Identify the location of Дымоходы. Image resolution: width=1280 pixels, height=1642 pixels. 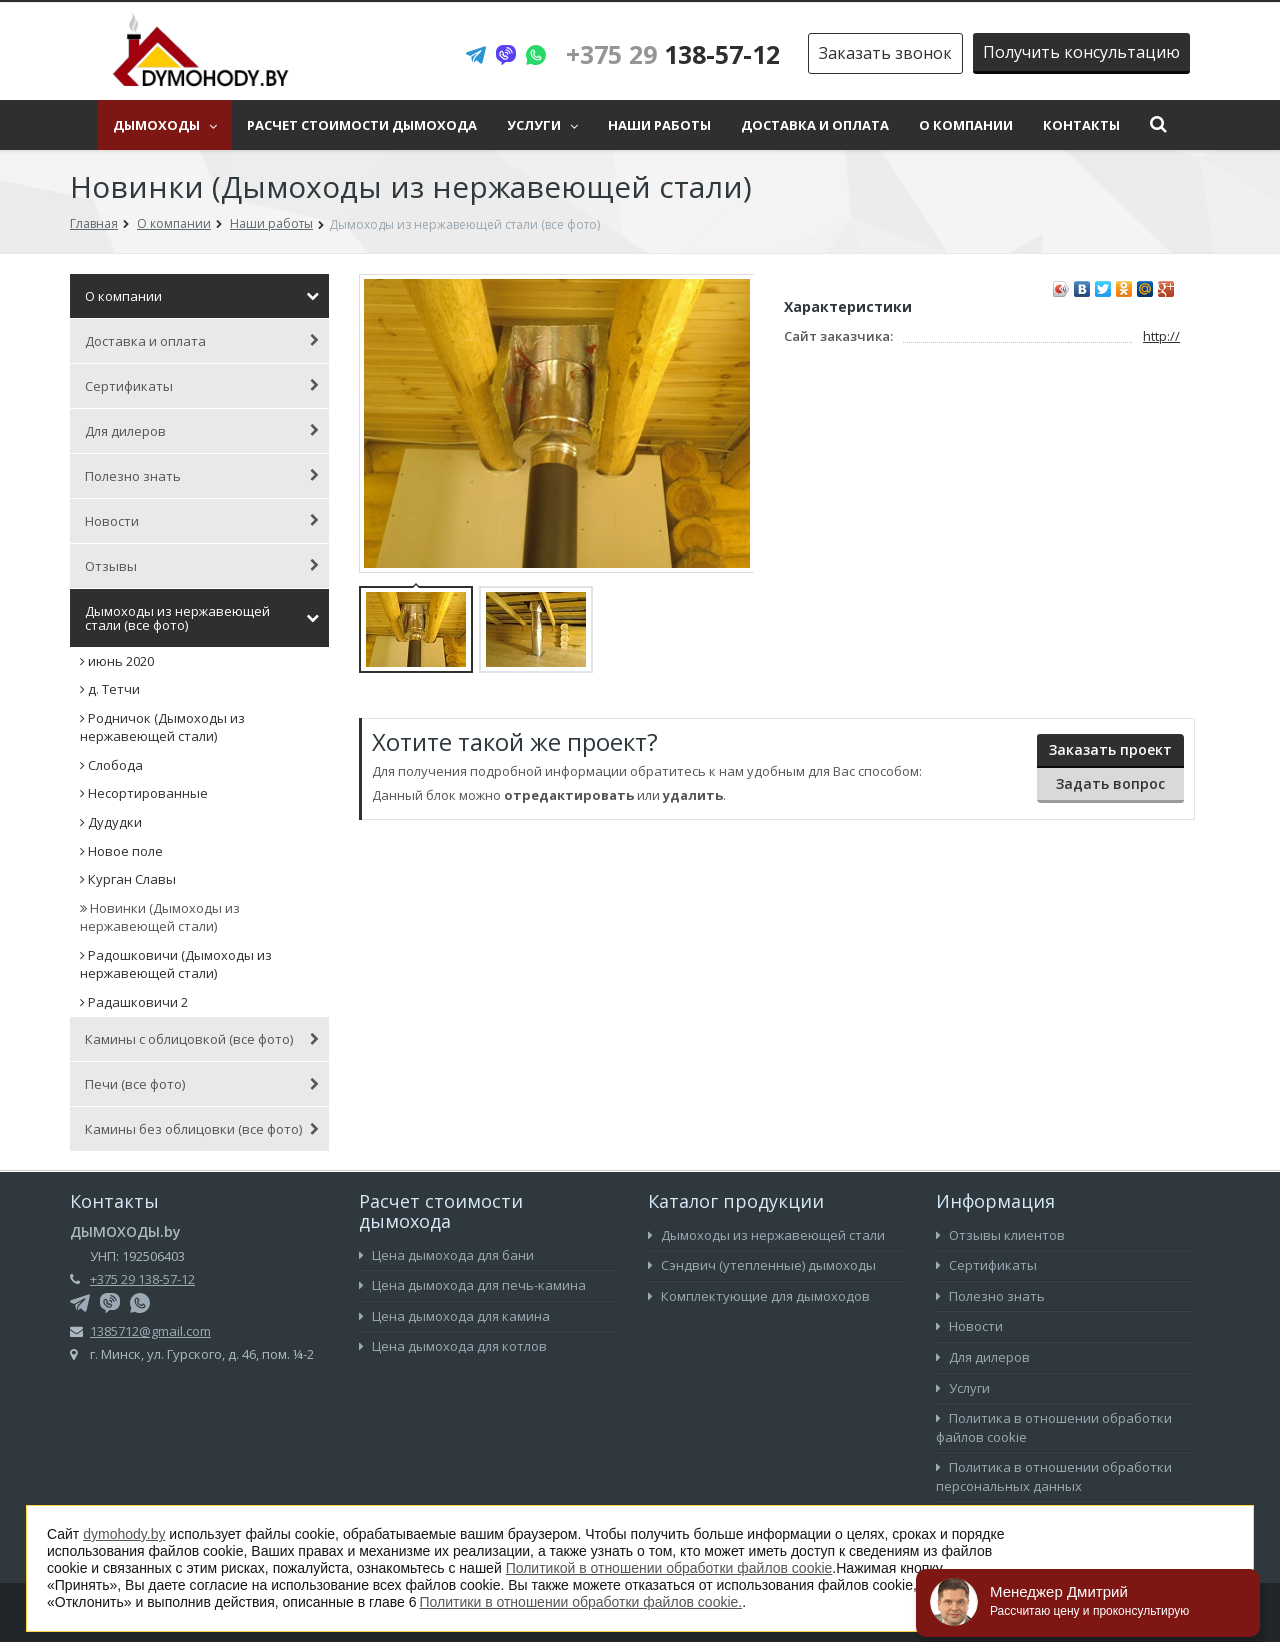
(165, 125).